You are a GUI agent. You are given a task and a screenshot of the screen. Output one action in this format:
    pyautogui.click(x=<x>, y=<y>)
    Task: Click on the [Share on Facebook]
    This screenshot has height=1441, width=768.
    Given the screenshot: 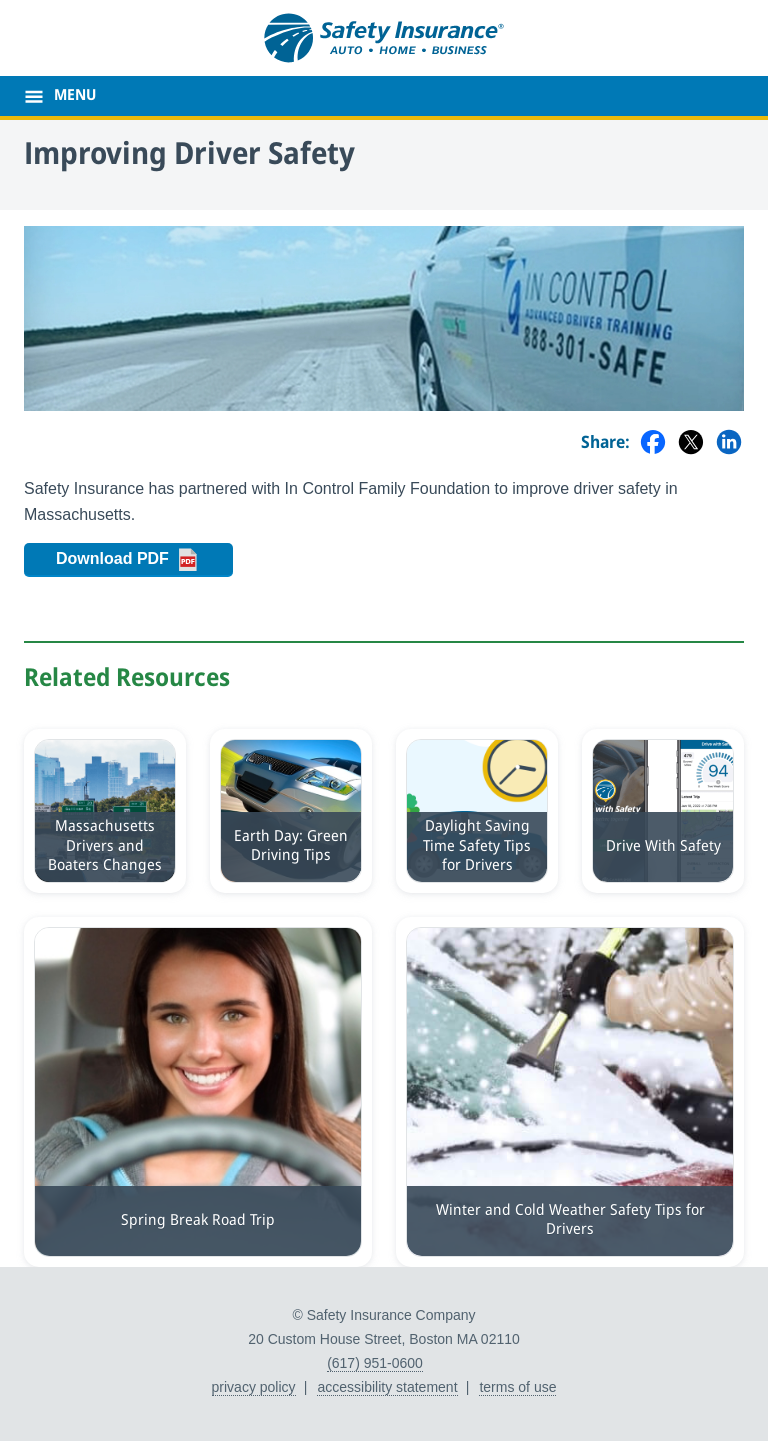 What is the action you would take?
    pyautogui.click(x=653, y=443)
    